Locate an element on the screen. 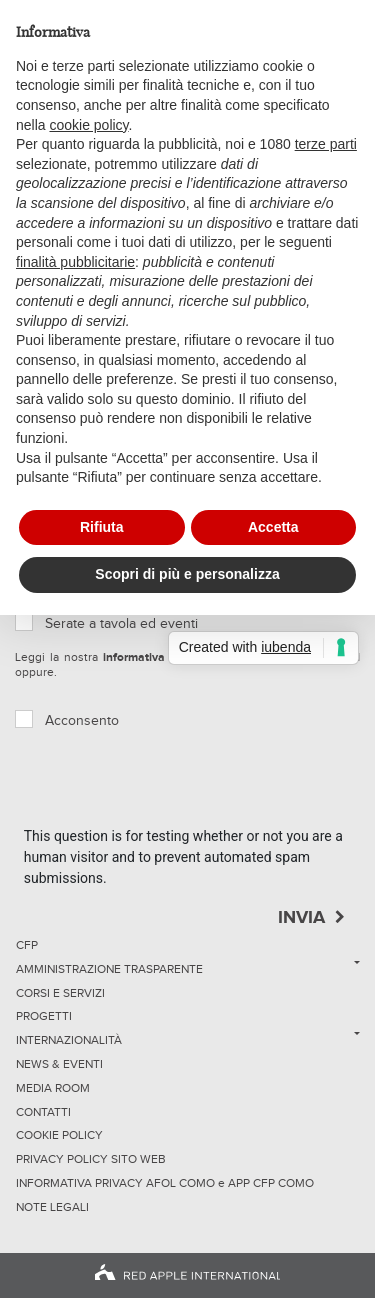 The width and height of the screenshot is (375, 1298). Internazionalità is located at coordinates (69, 1041).